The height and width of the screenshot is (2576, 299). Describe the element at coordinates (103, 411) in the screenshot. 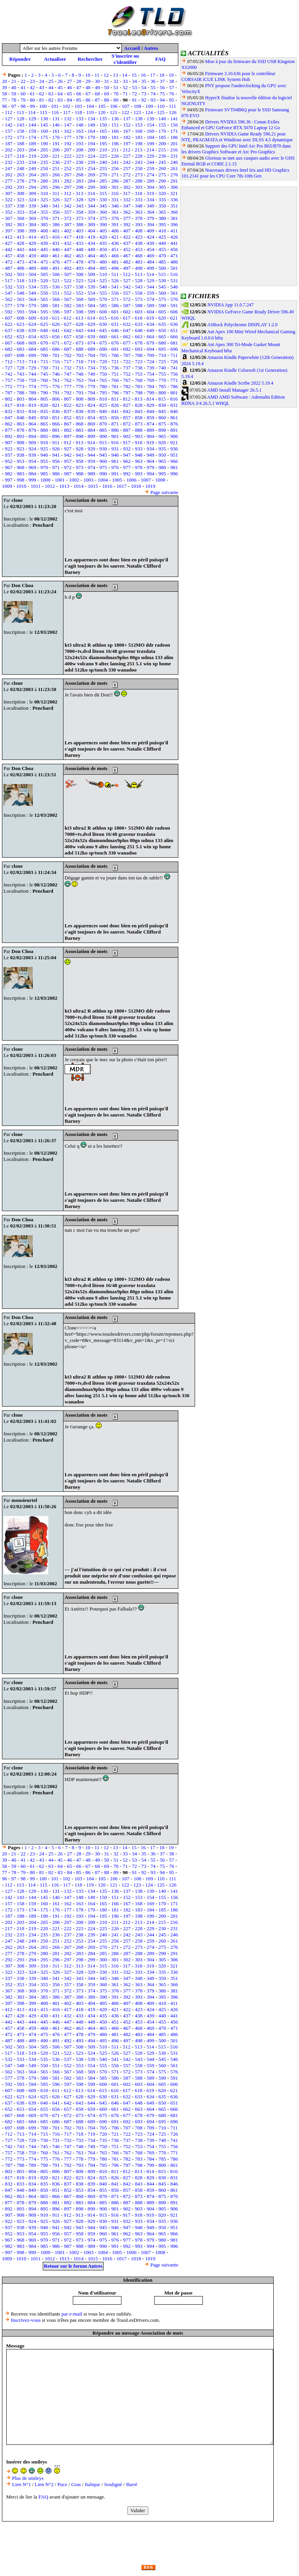

I see `840` at that location.